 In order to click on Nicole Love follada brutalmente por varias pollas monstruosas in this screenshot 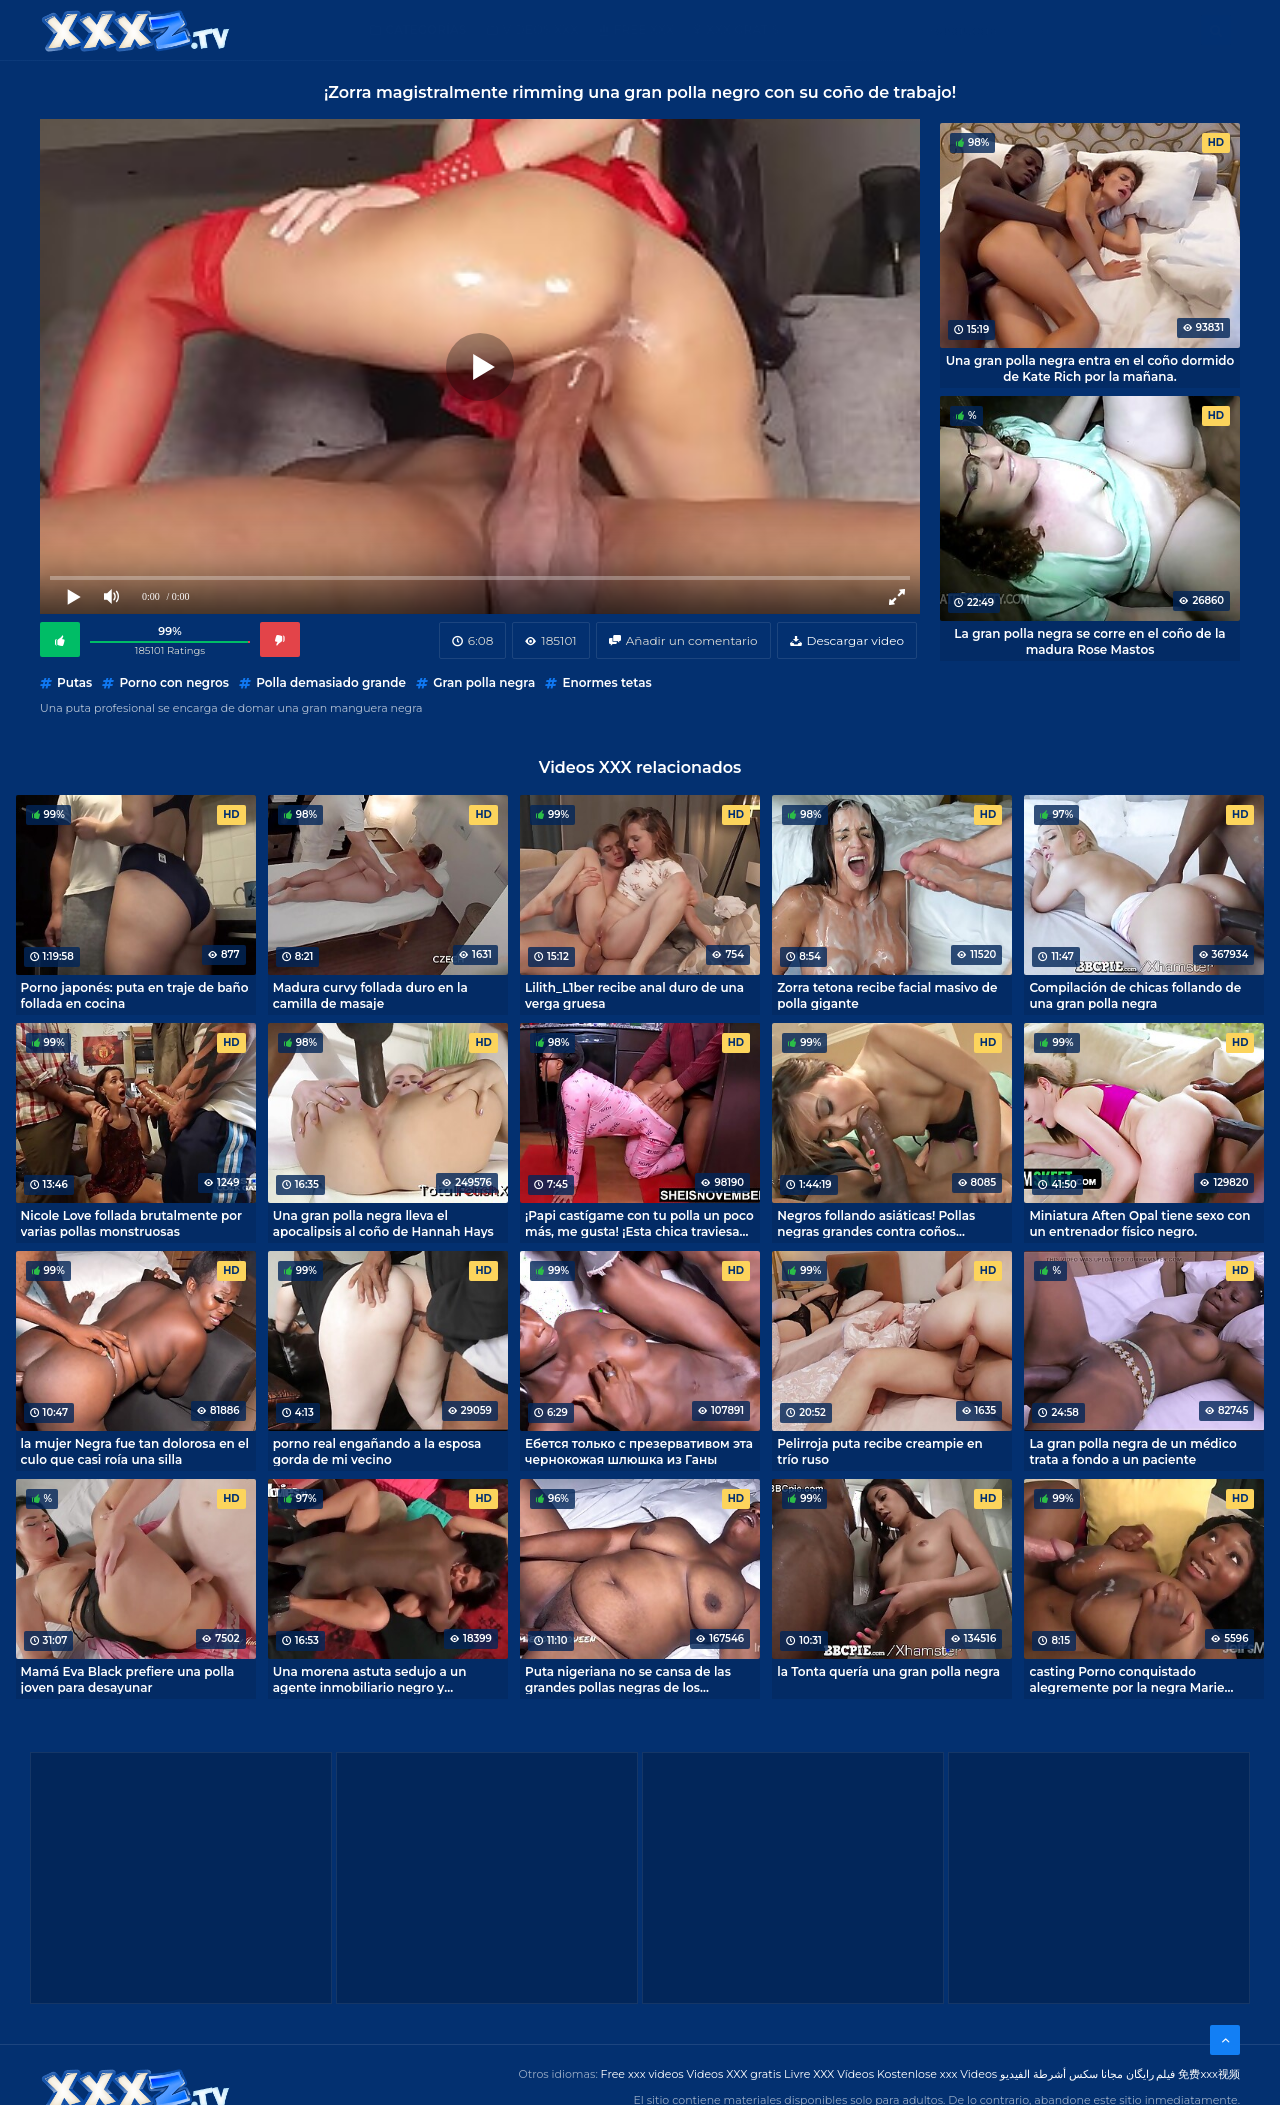, I will do `click(131, 1223)`.